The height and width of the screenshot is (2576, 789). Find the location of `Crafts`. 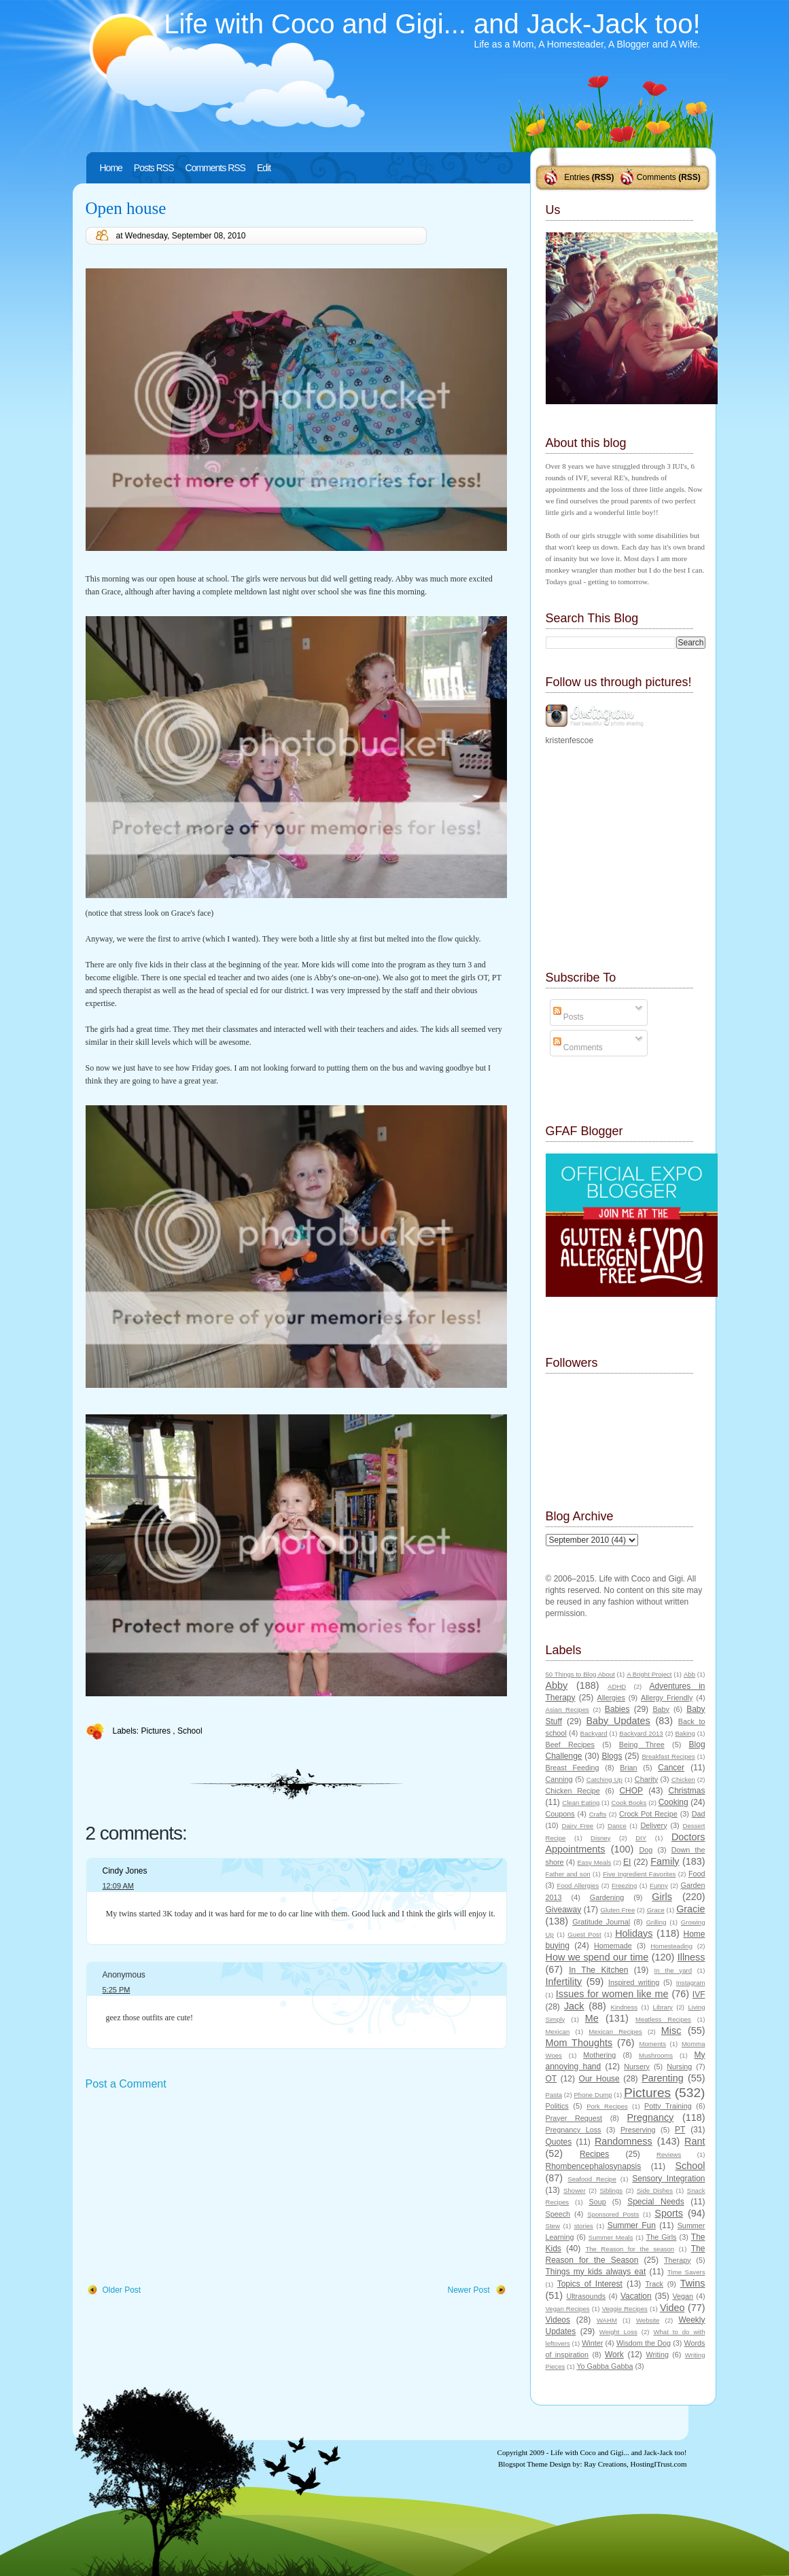

Crafts is located at coordinates (598, 1814).